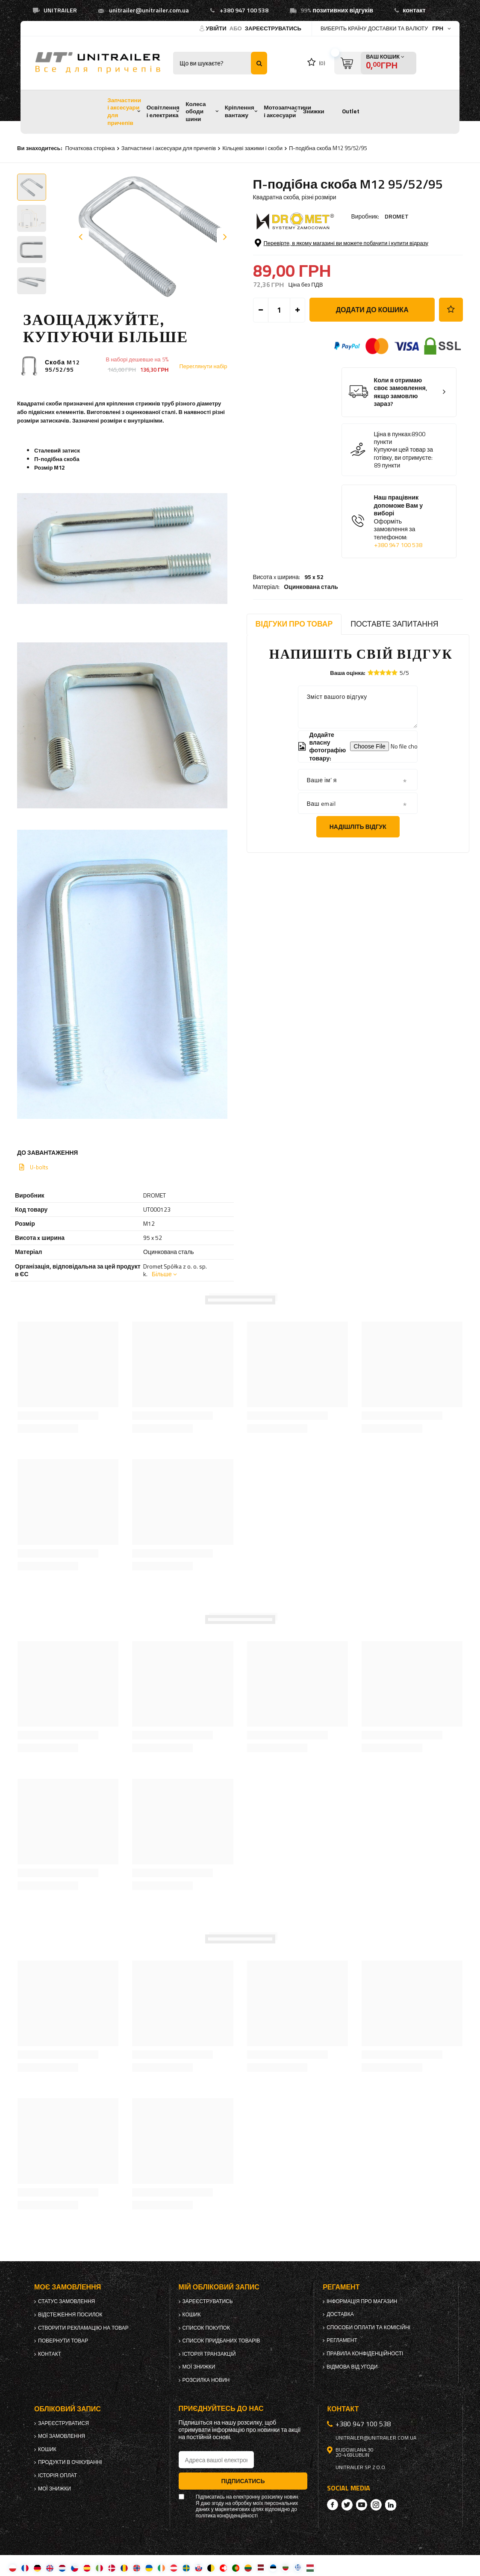 This screenshot has width=480, height=2576. Describe the element at coordinates (196, 111) in the screenshot. I see `Колеса ободи шини` at that location.